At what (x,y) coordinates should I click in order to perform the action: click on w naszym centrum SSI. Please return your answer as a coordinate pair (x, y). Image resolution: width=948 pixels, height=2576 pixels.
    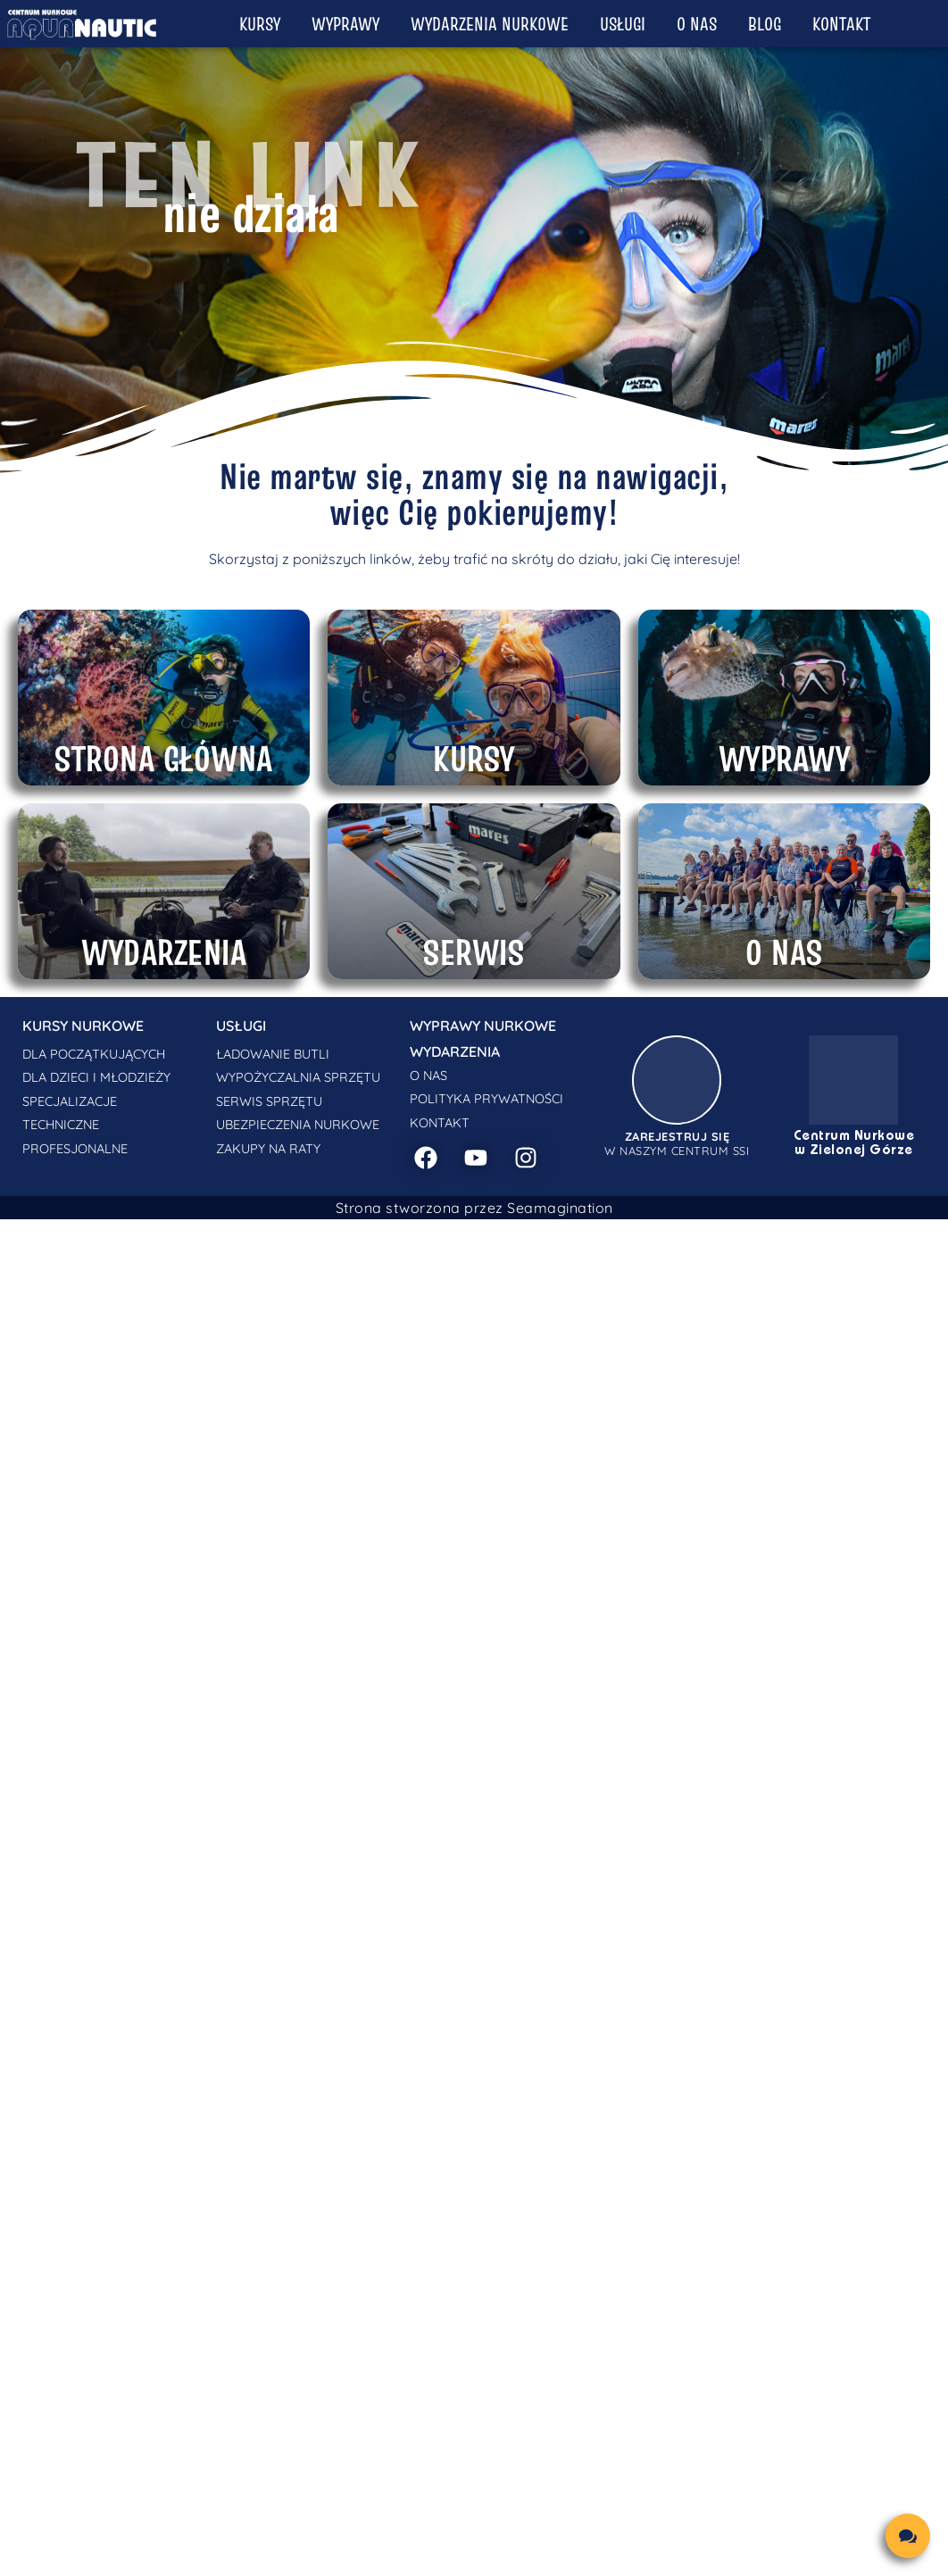
    Looking at the image, I should click on (676, 1143).